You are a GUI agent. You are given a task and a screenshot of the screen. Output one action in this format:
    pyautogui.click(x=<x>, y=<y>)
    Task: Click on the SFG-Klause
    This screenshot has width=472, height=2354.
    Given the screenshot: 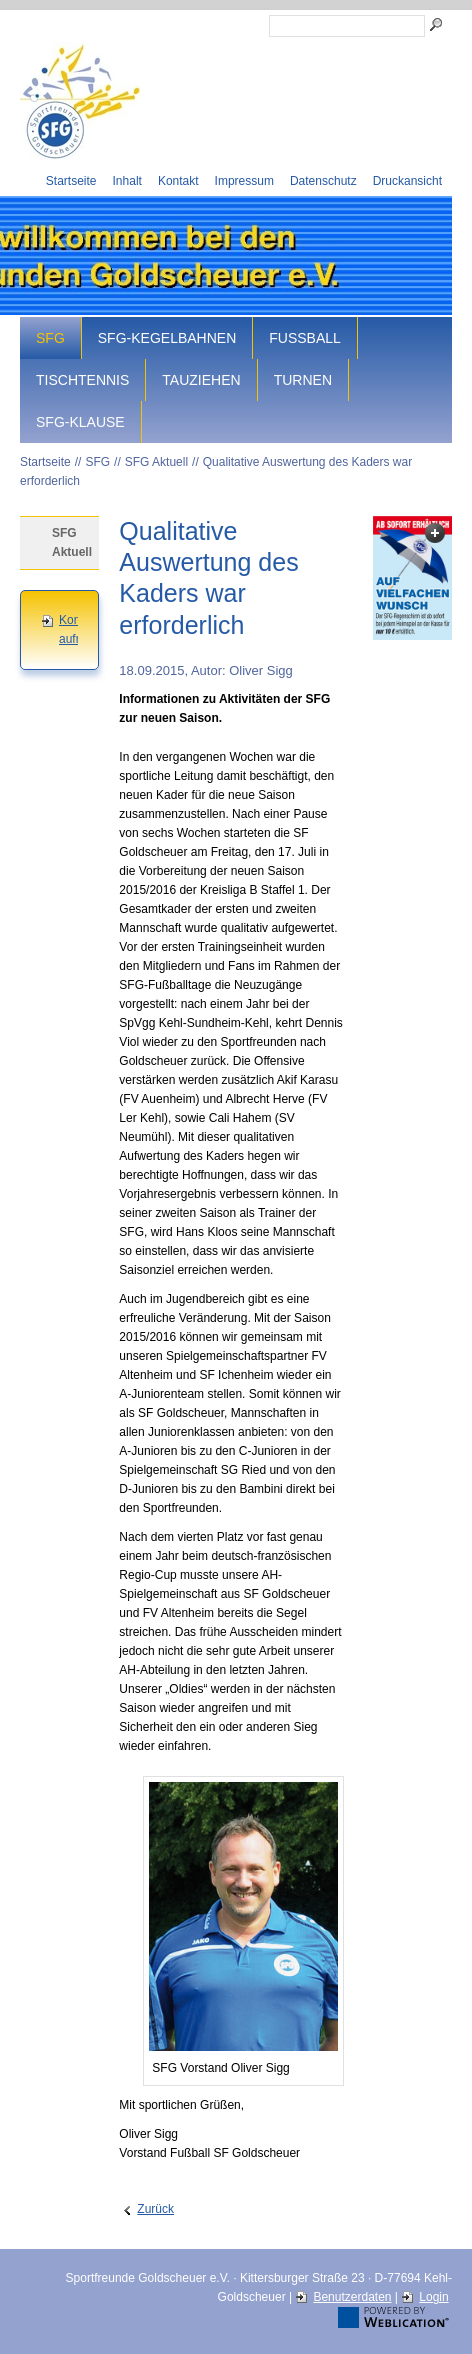 What is the action you would take?
    pyautogui.click(x=80, y=422)
    